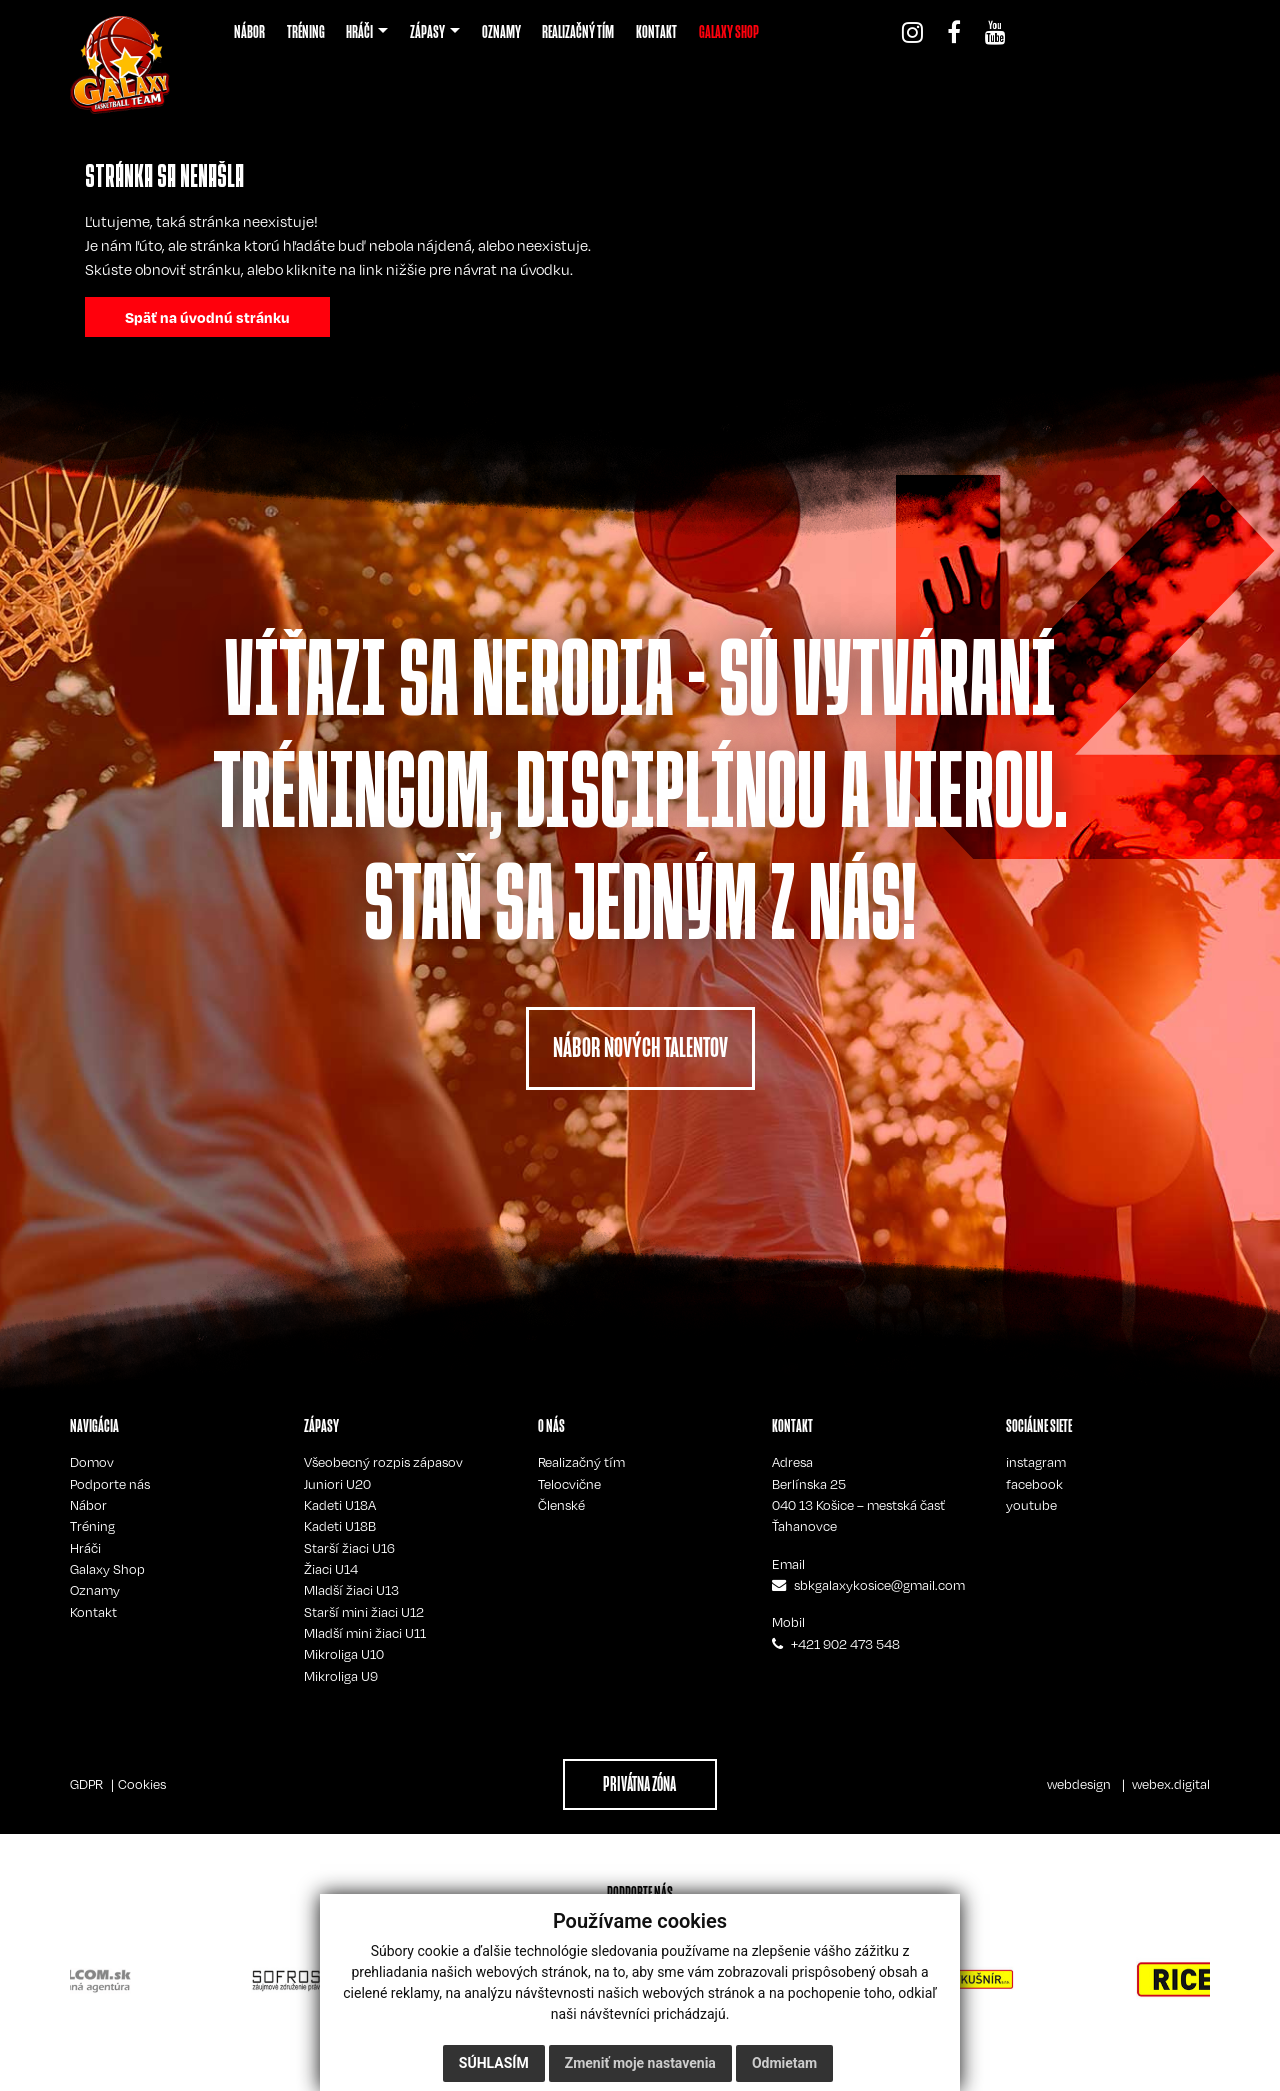 The width and height of the screenshot is (1280, 2091). What do you see at coordinates (879, 1585) in the screenshot?
I see `sbkgalaxykosice@gmail.com` at bounding box center [879, 1585].